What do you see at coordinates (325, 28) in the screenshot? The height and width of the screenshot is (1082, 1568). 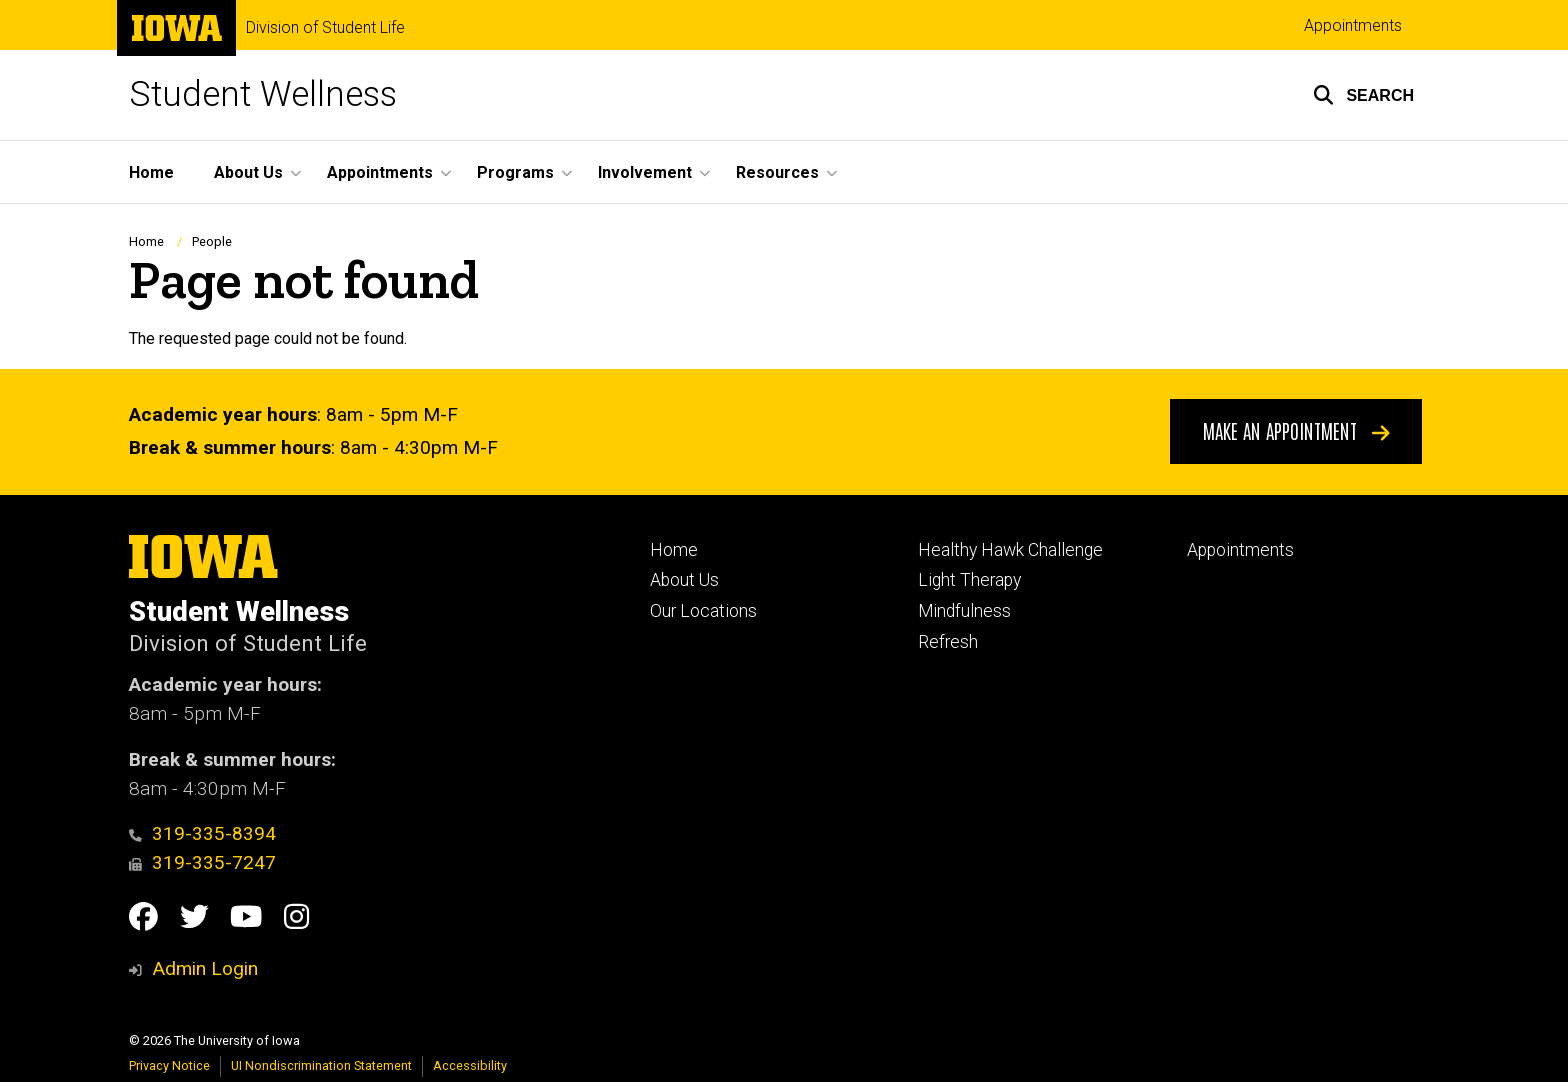 I see `Division of Student Life` at bounding box center [325, 28].